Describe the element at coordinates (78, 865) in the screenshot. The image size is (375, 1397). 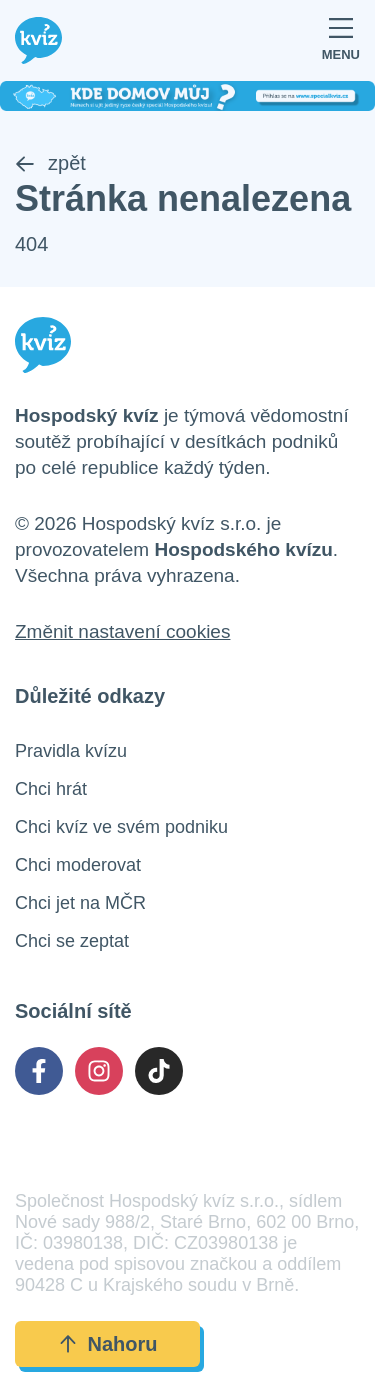
I see `Chci moderovat` at that location.